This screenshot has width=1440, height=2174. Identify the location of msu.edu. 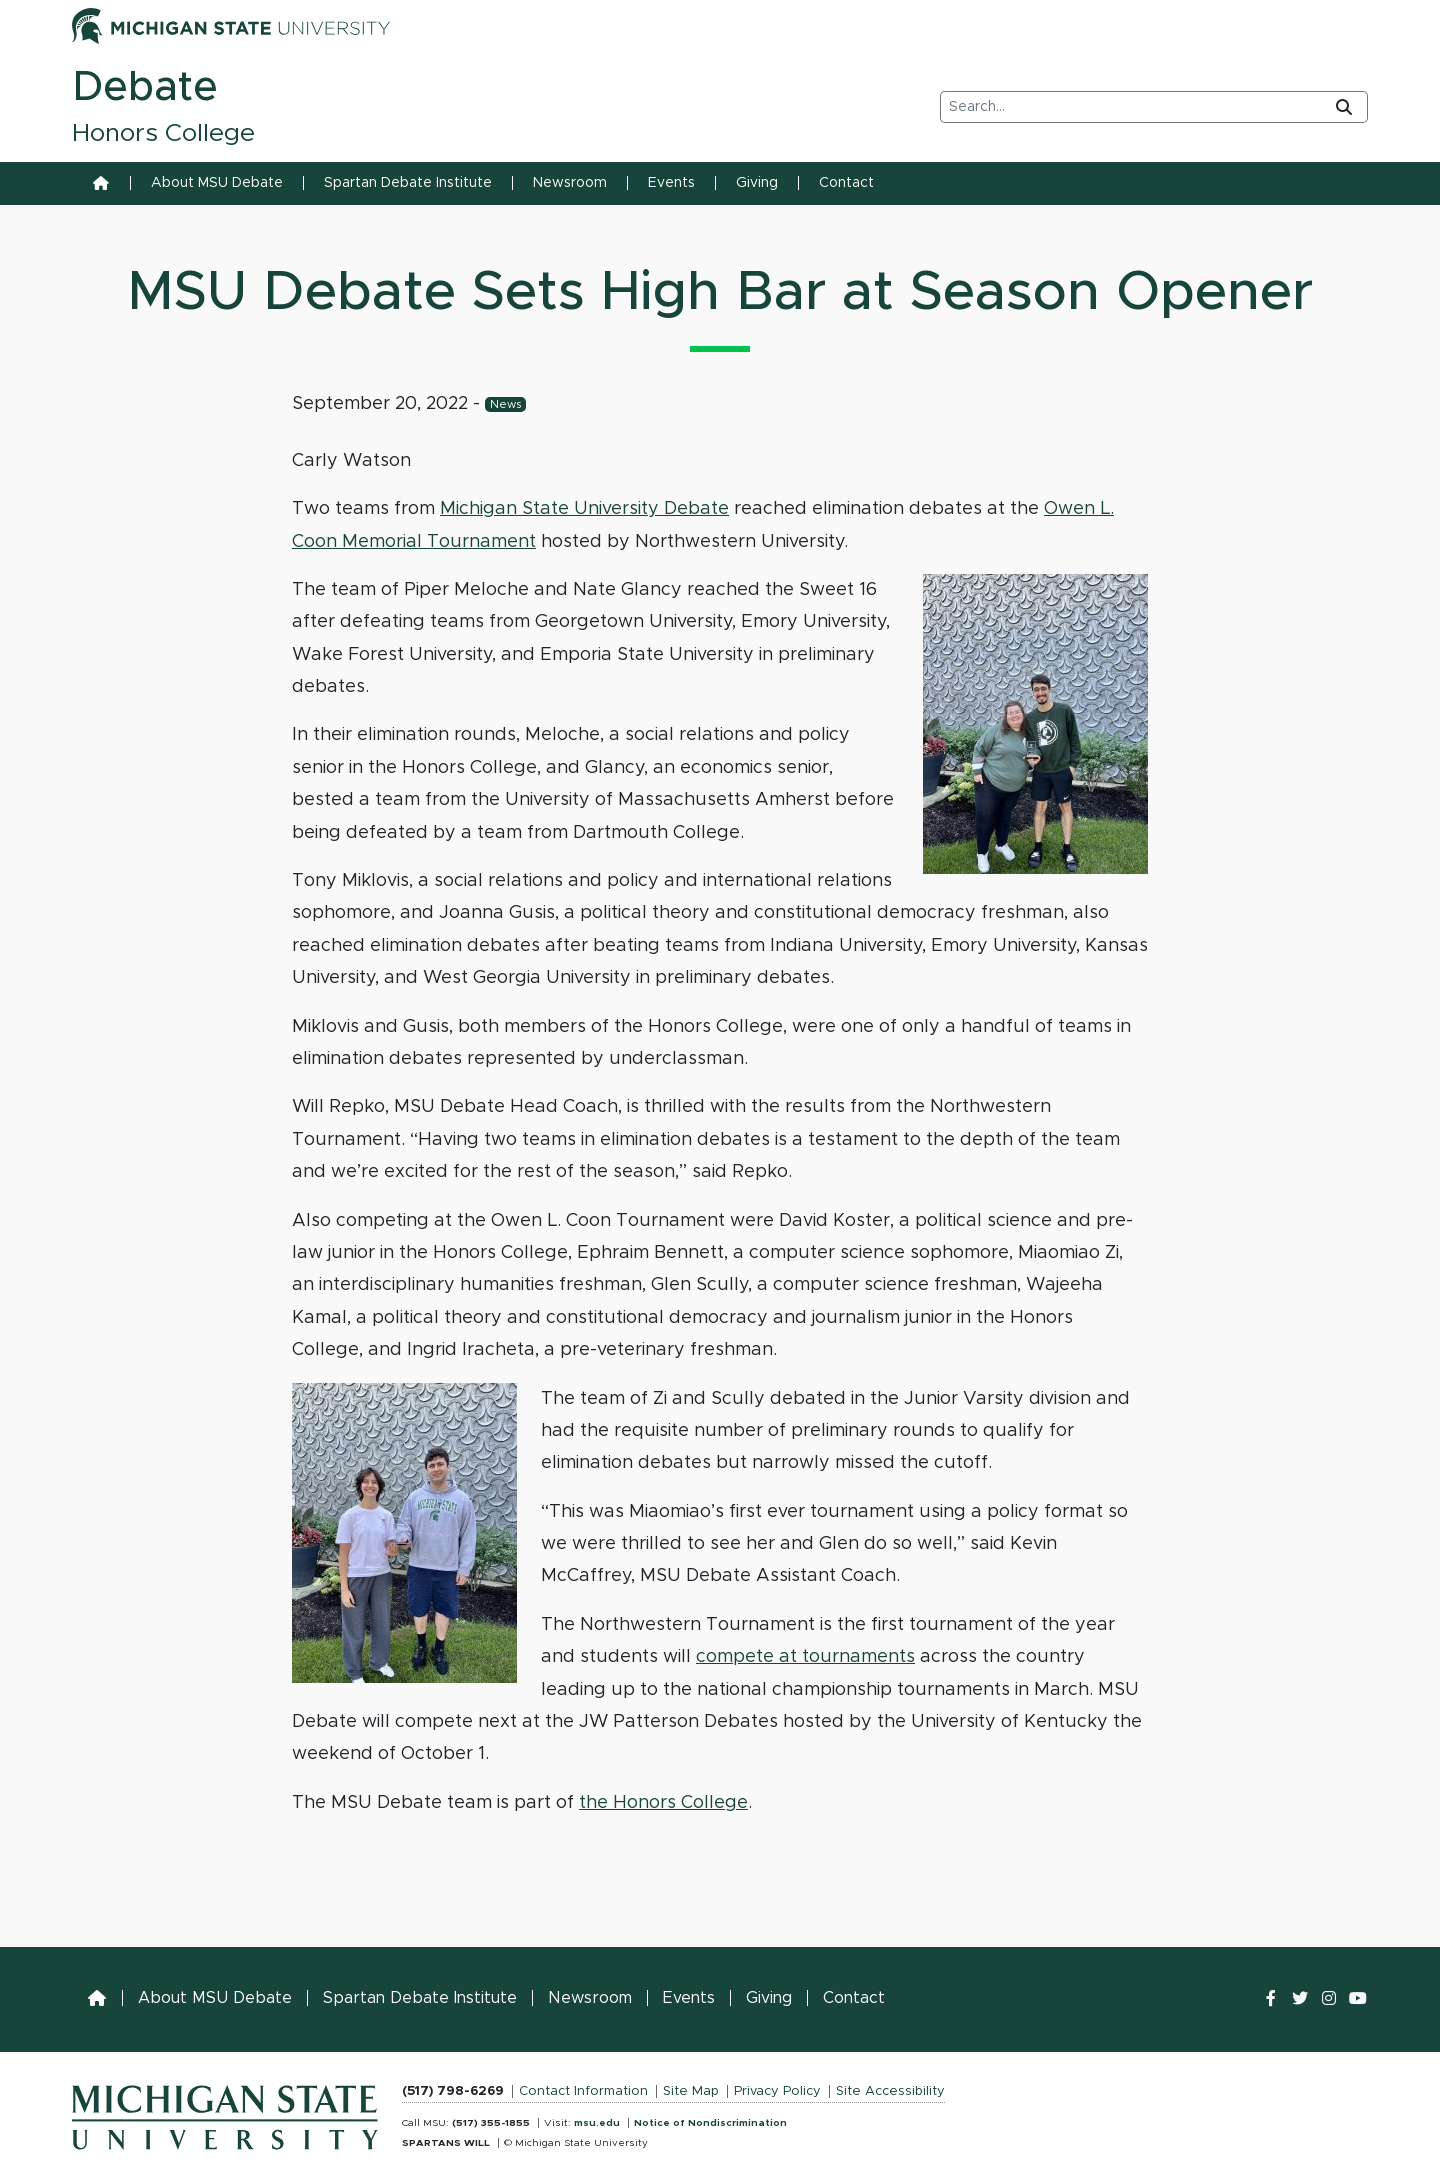
(597, 2123).